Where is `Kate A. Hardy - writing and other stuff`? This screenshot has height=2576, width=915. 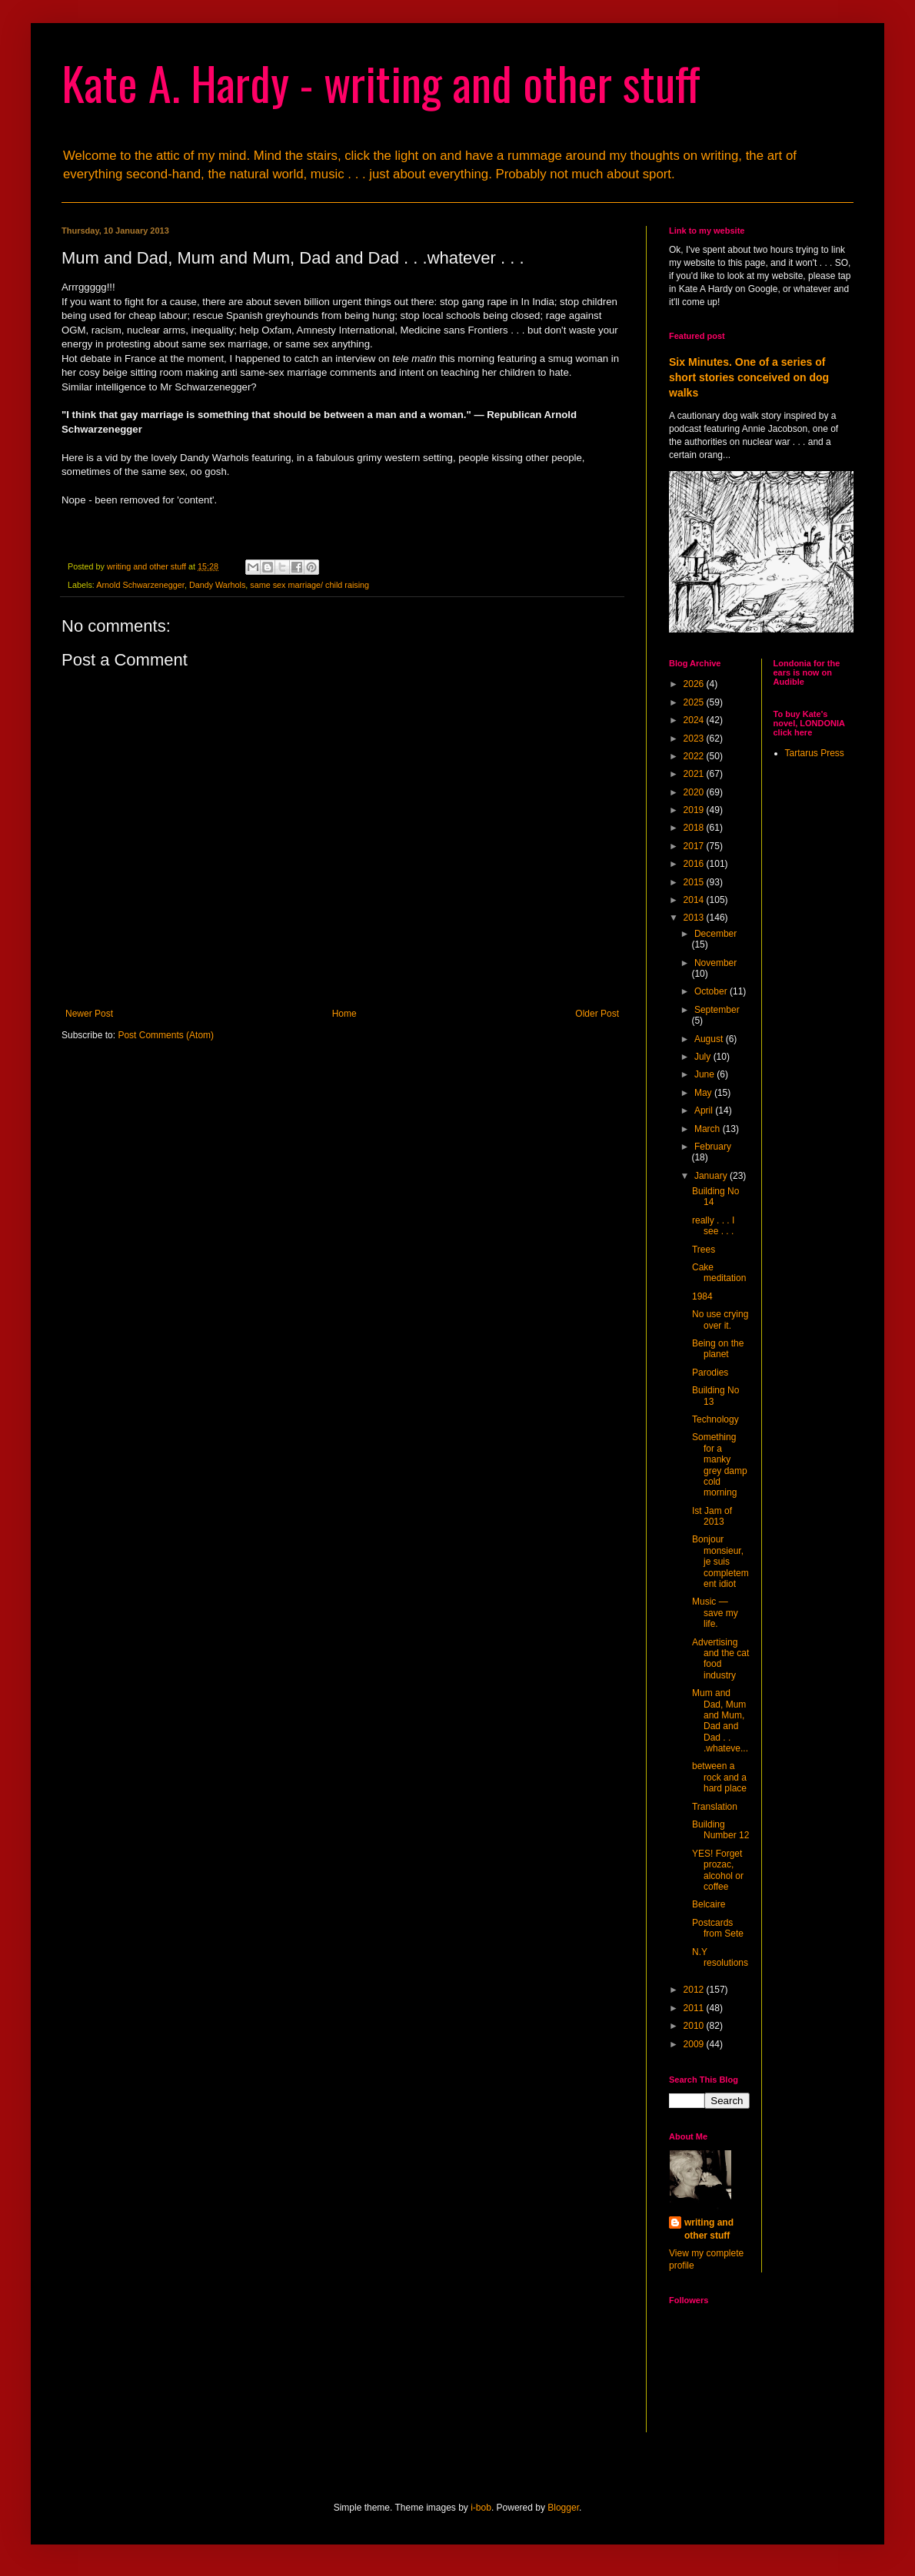
Kate A. Hardy - writing and other stuff is located at coordinates (381, 82).